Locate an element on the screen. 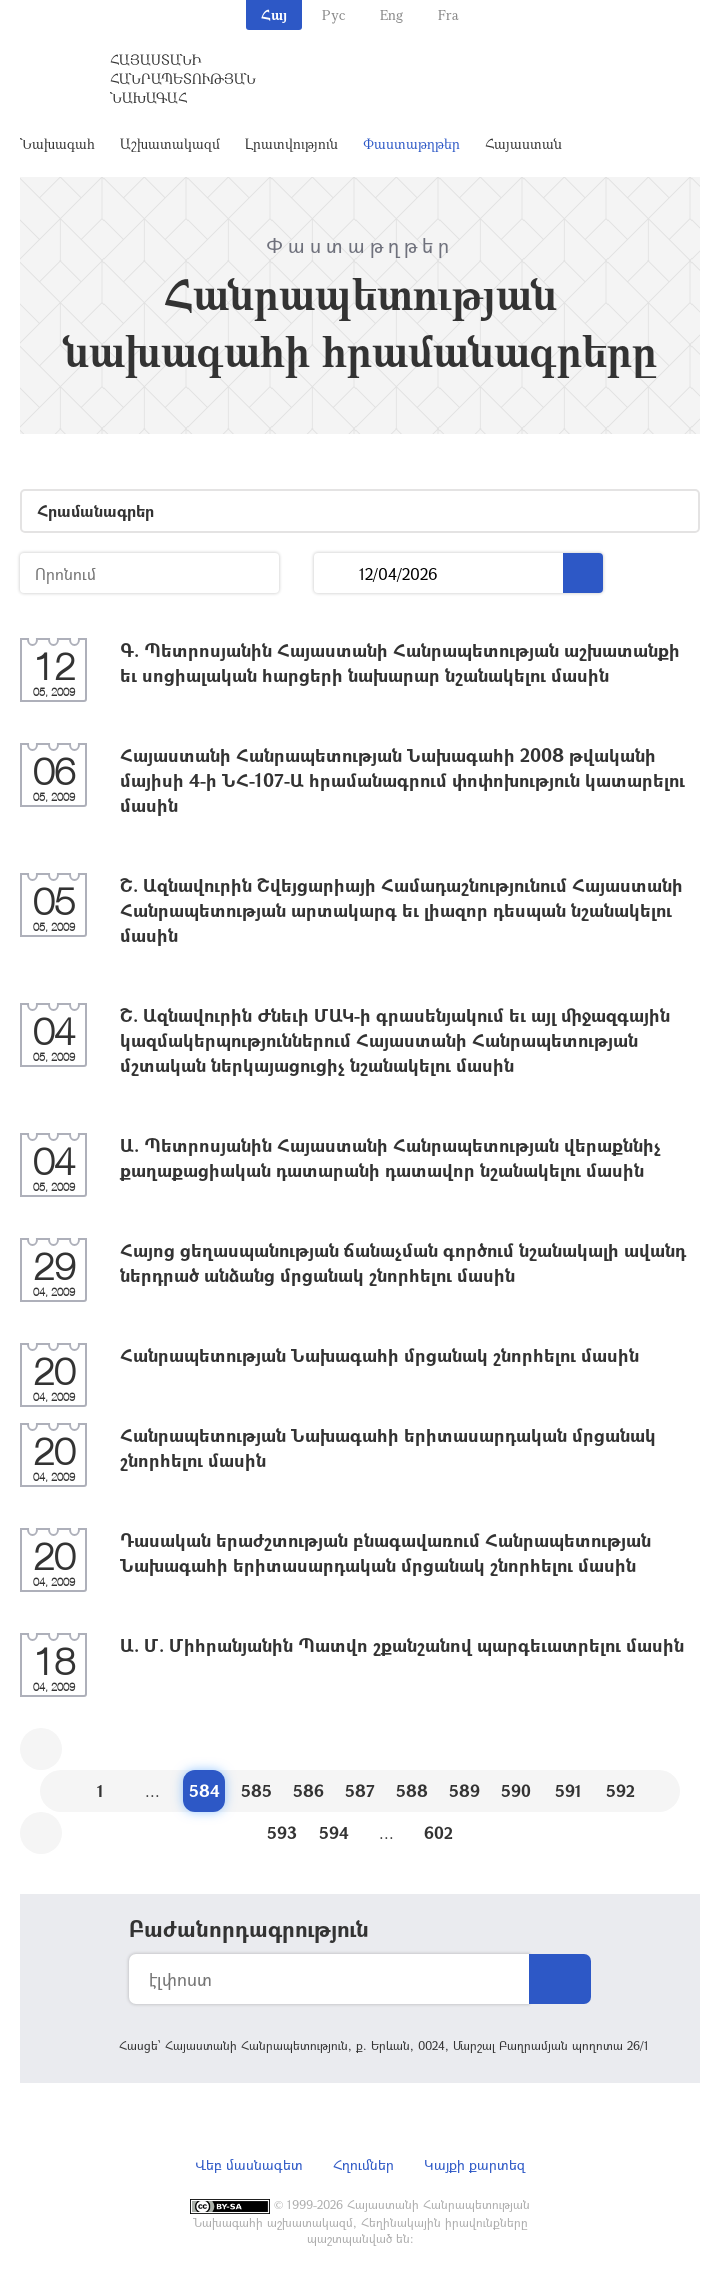 The height and width of the screenshot is (2286, 720). 593 is located at coordinates (282, 1832).